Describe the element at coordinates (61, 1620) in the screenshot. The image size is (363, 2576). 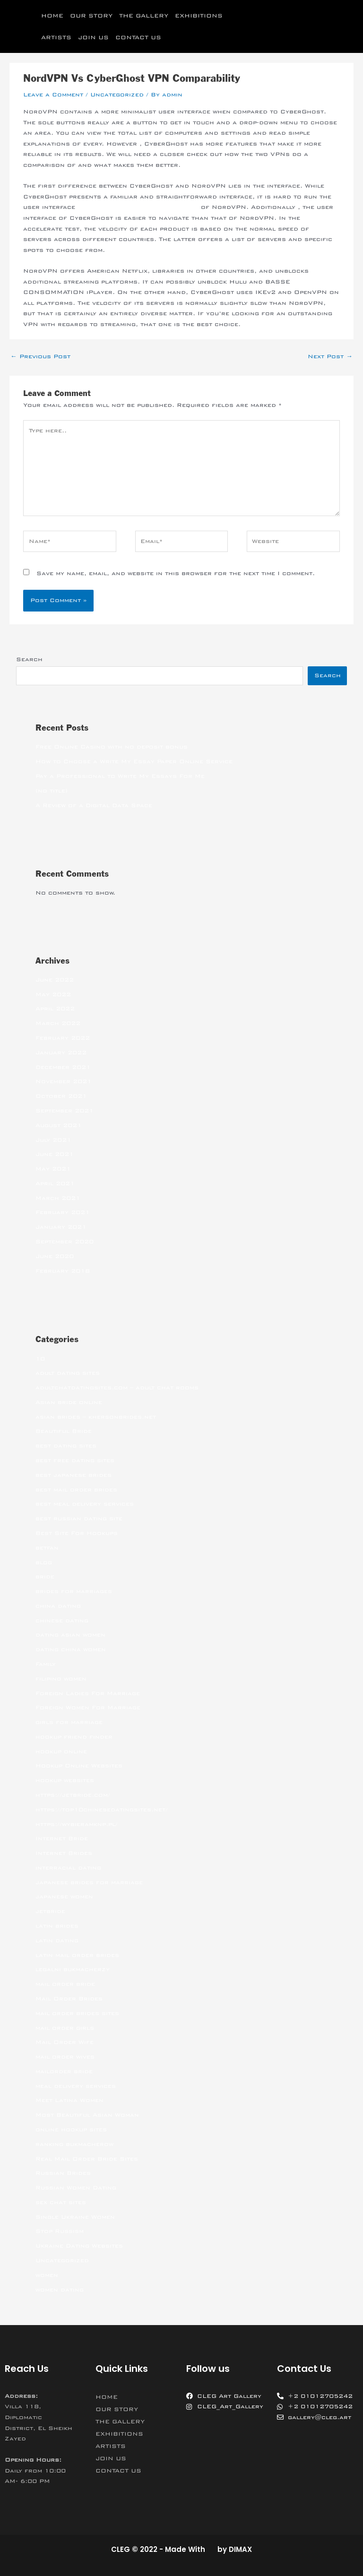
I see `chinese dating` at that location.